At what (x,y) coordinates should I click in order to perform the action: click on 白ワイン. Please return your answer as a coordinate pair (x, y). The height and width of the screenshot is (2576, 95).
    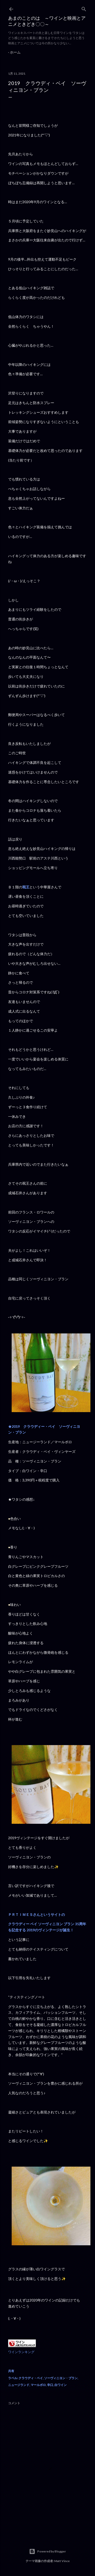
    Looking at the image, I should click on (60, 2385).